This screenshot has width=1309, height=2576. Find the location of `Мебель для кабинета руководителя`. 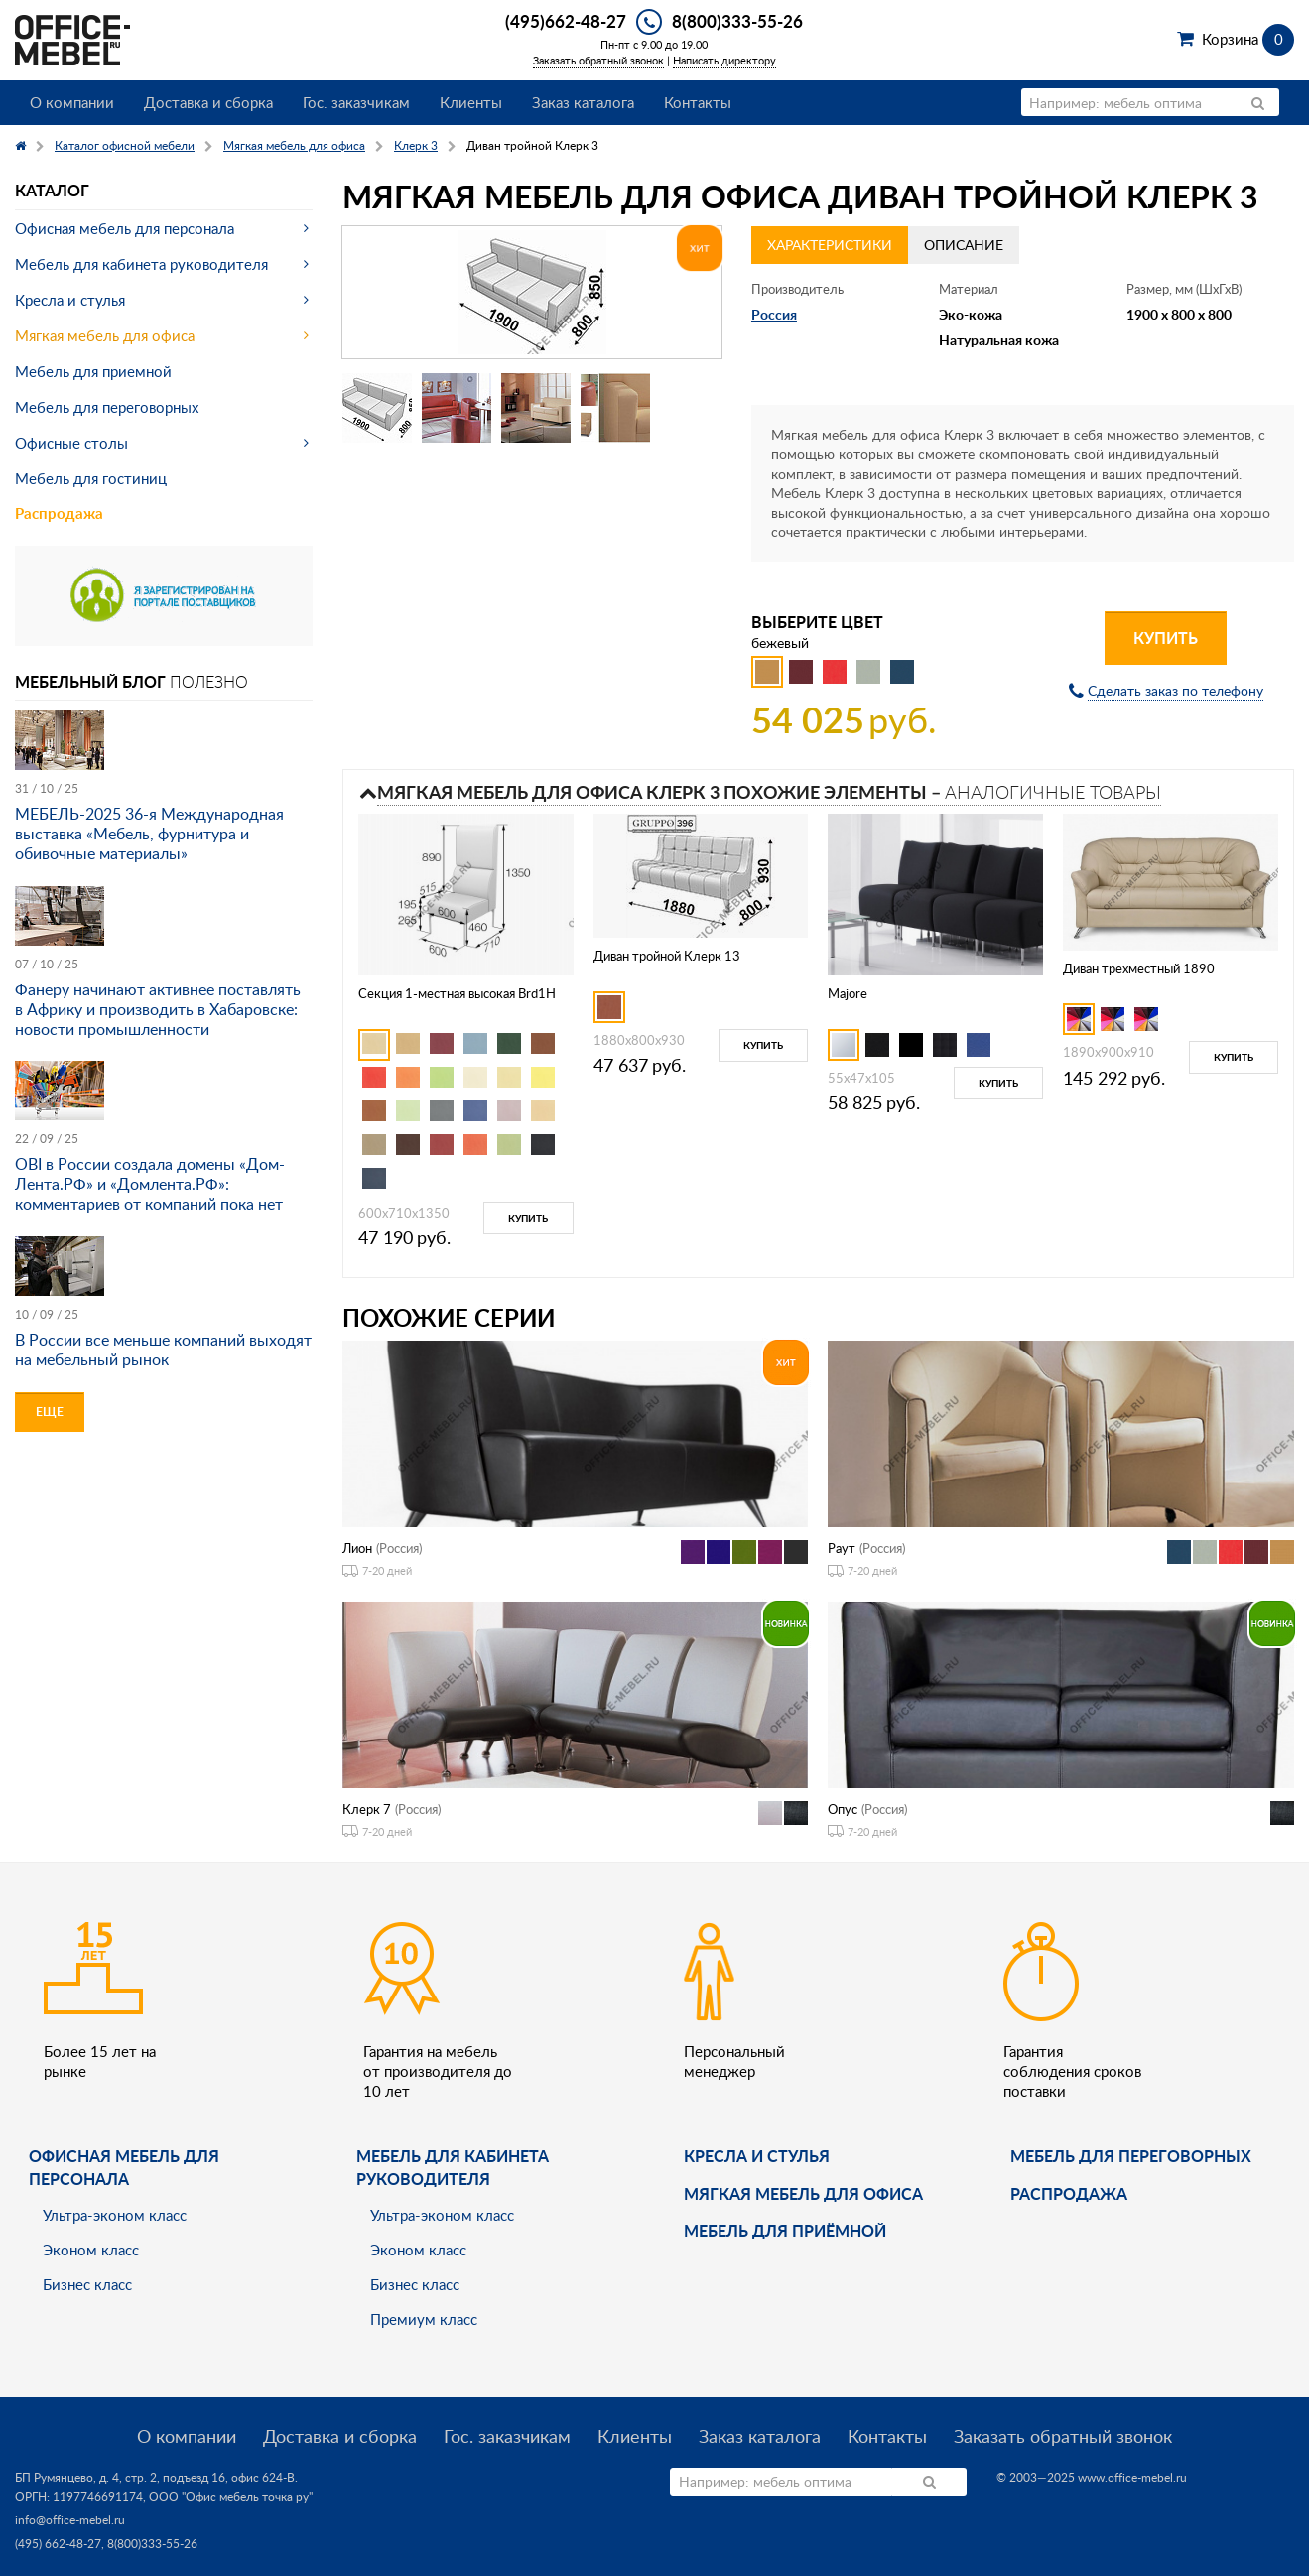

Мебель для кабинета руководителя is located at coordinates (141, 264).